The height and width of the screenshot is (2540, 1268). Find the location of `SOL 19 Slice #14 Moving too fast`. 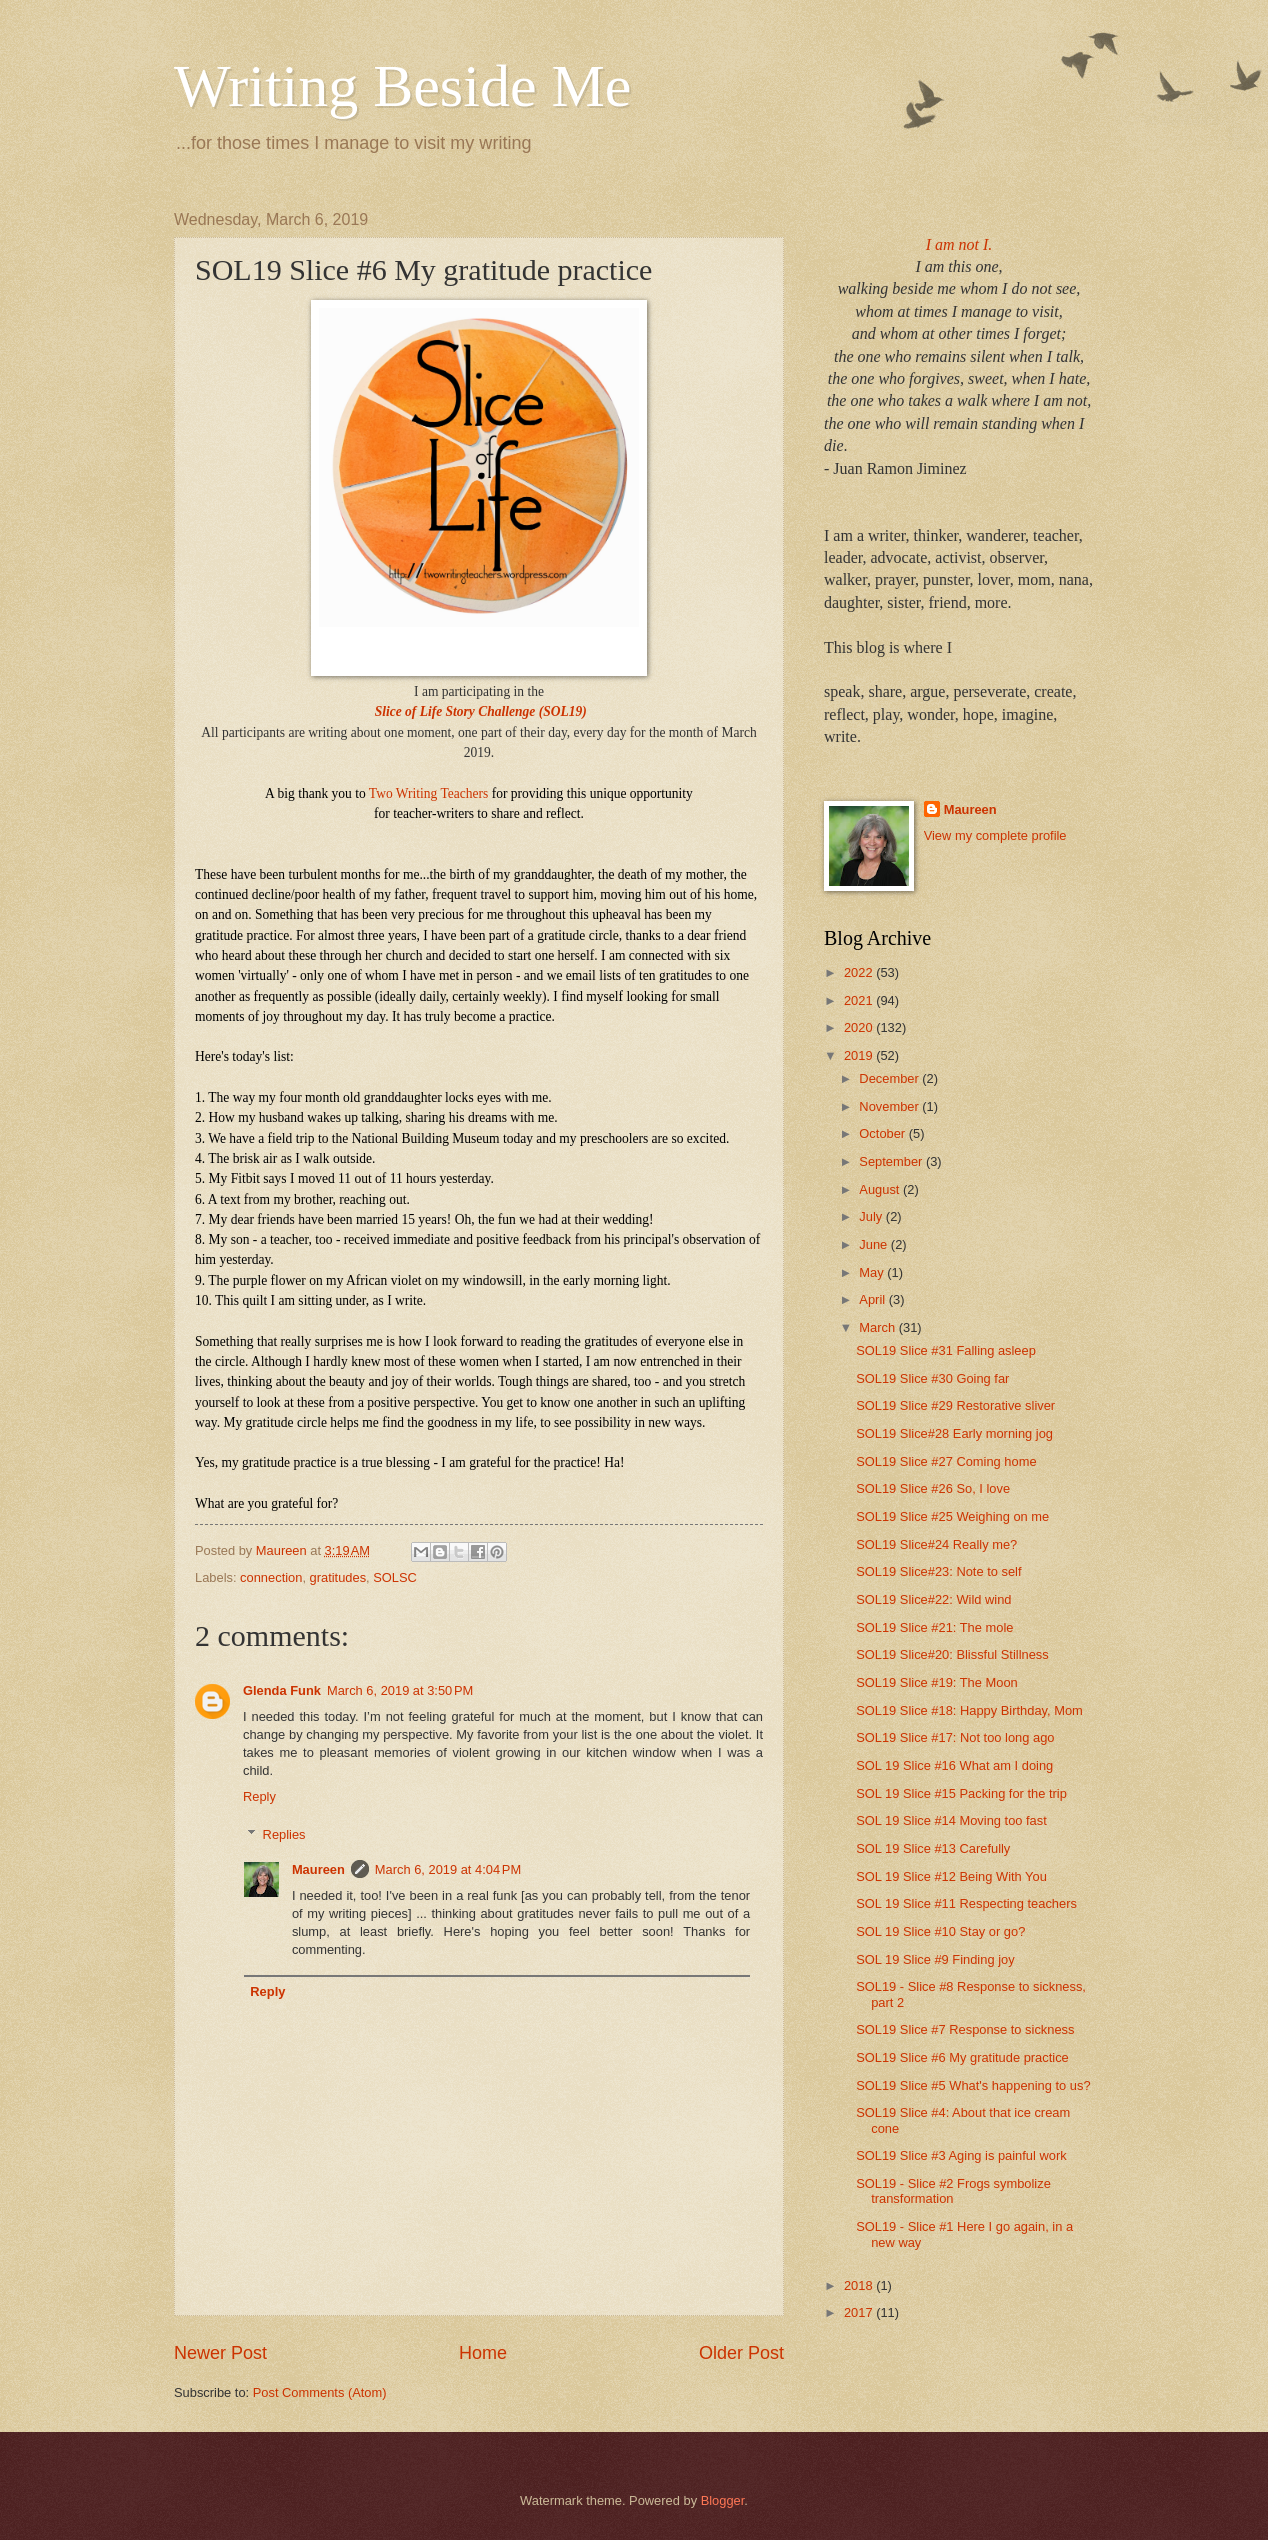

SOL 19 Slice #14 Moving too fast is located at coordinates (951, 1820).